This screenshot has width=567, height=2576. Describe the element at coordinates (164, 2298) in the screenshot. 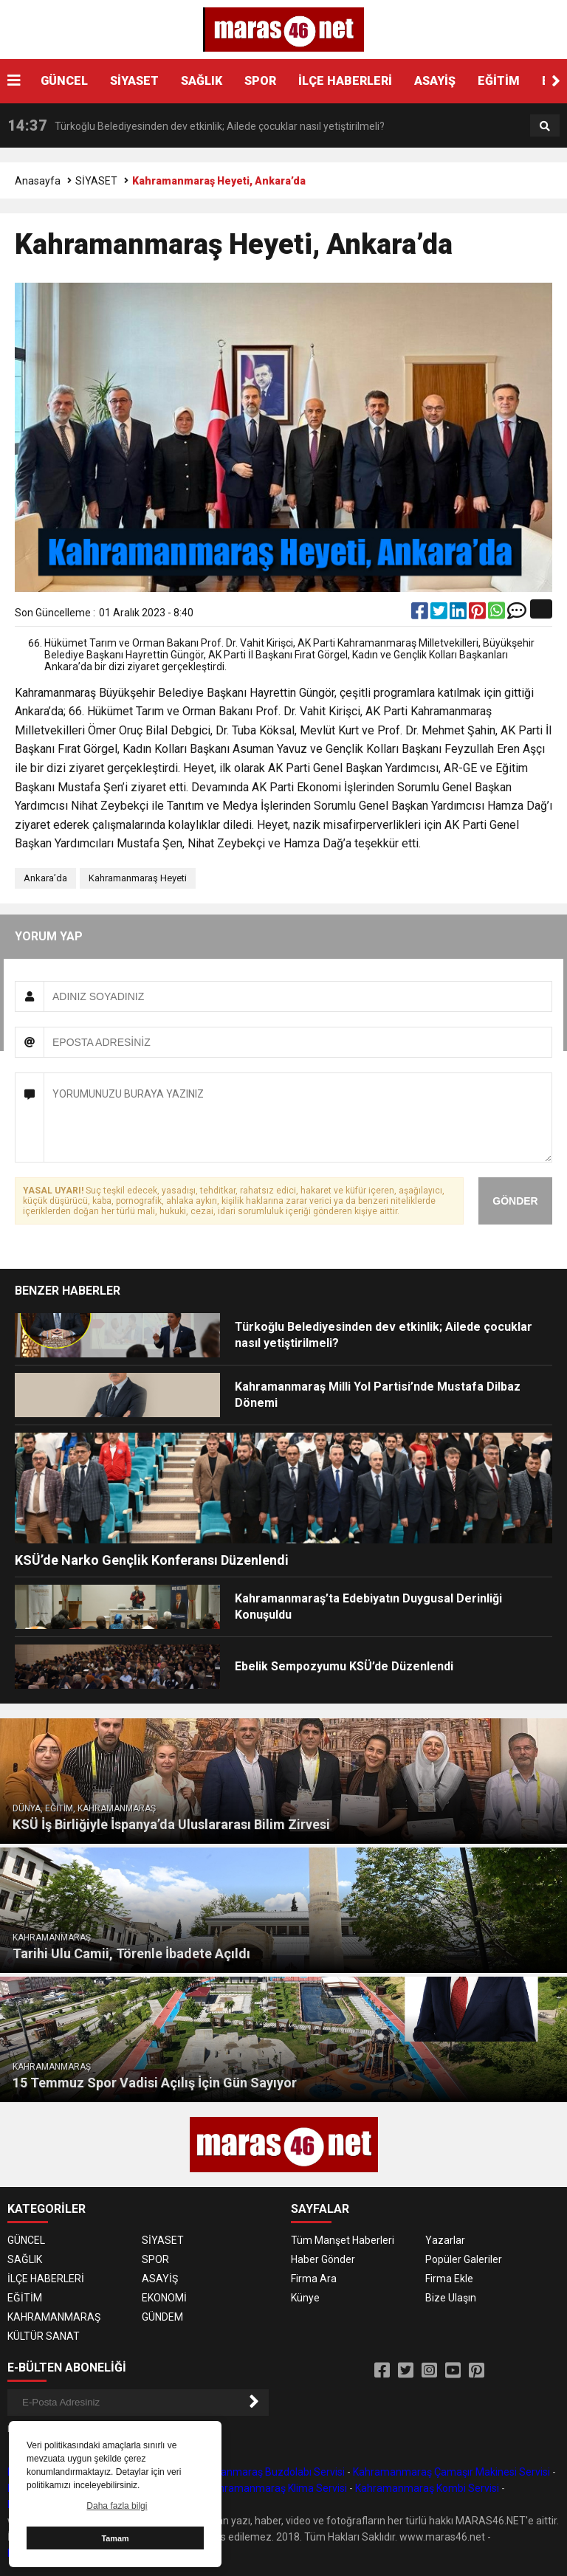

I see `EKONOMİ` at that location.